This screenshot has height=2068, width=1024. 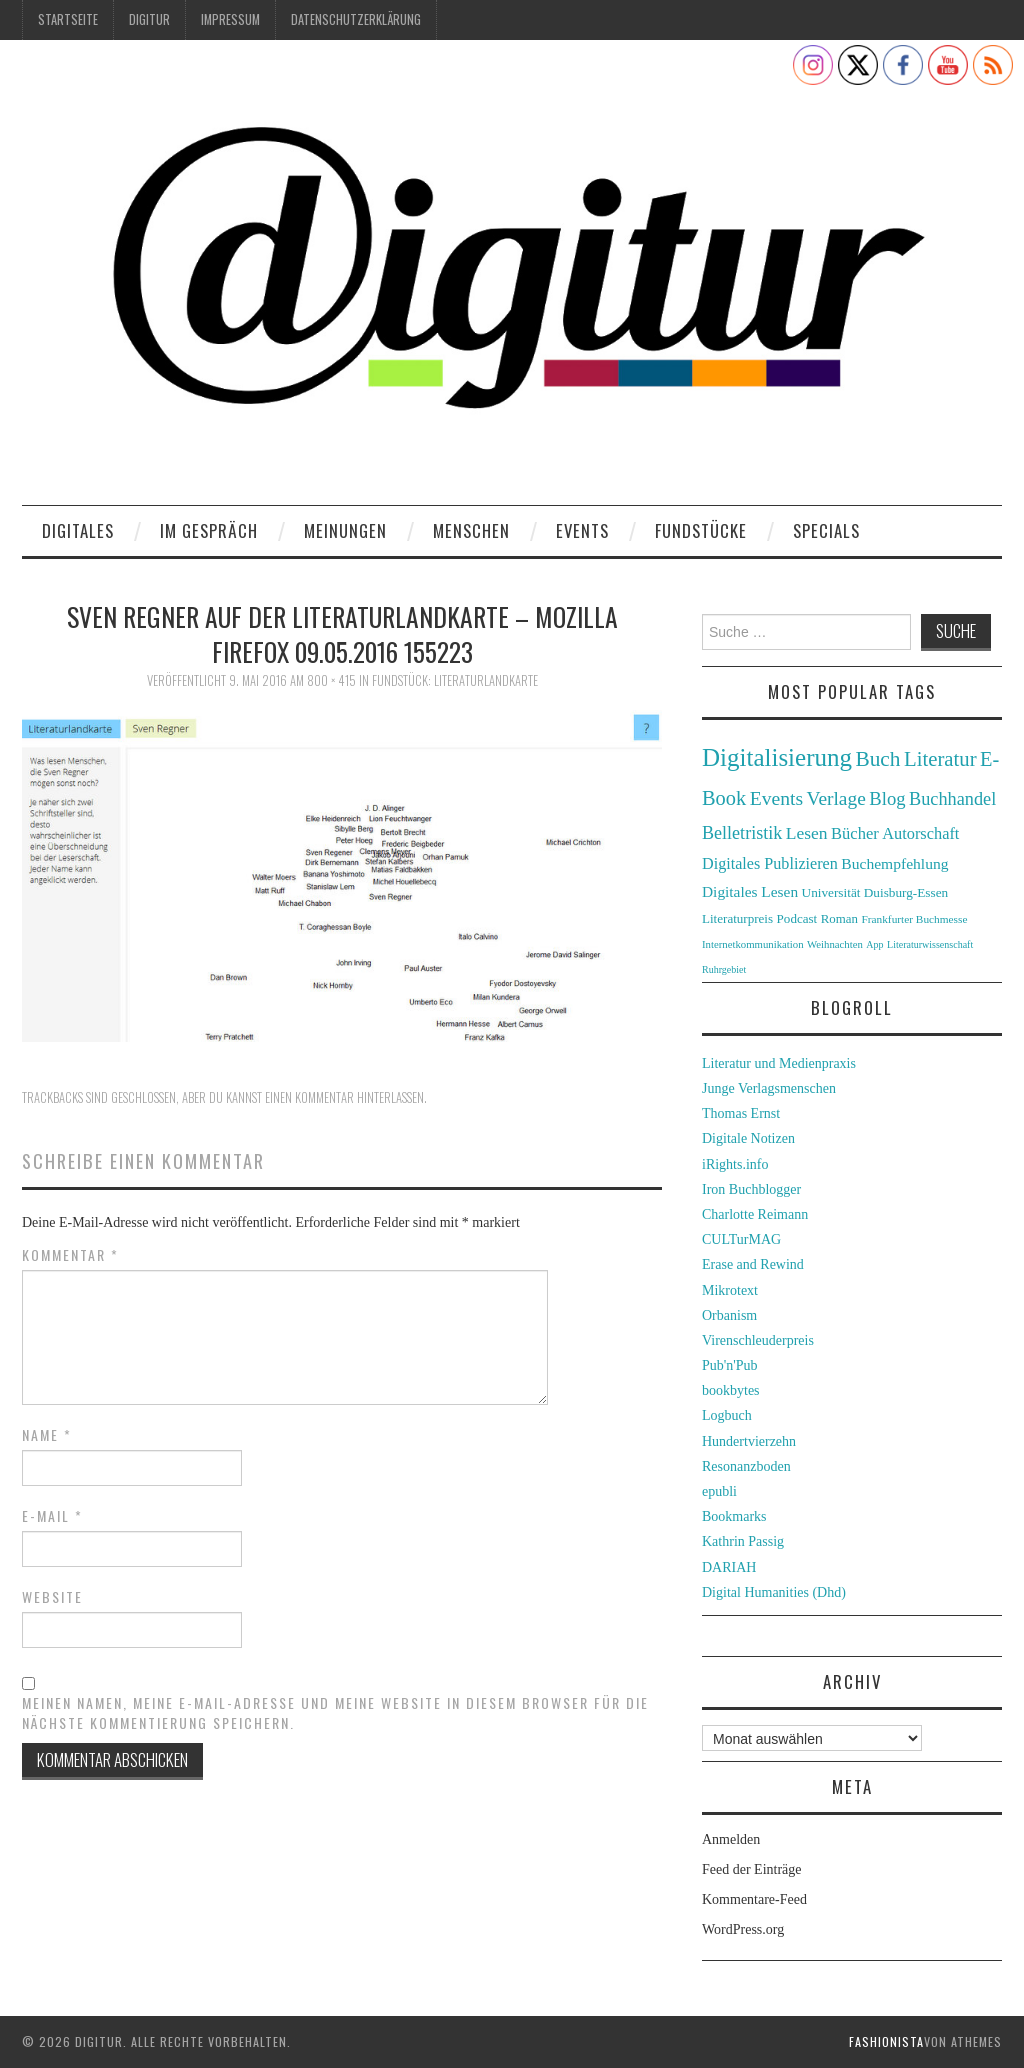 I want to click on Events [Events (71 Einträge)], so click(x=776, y=798).